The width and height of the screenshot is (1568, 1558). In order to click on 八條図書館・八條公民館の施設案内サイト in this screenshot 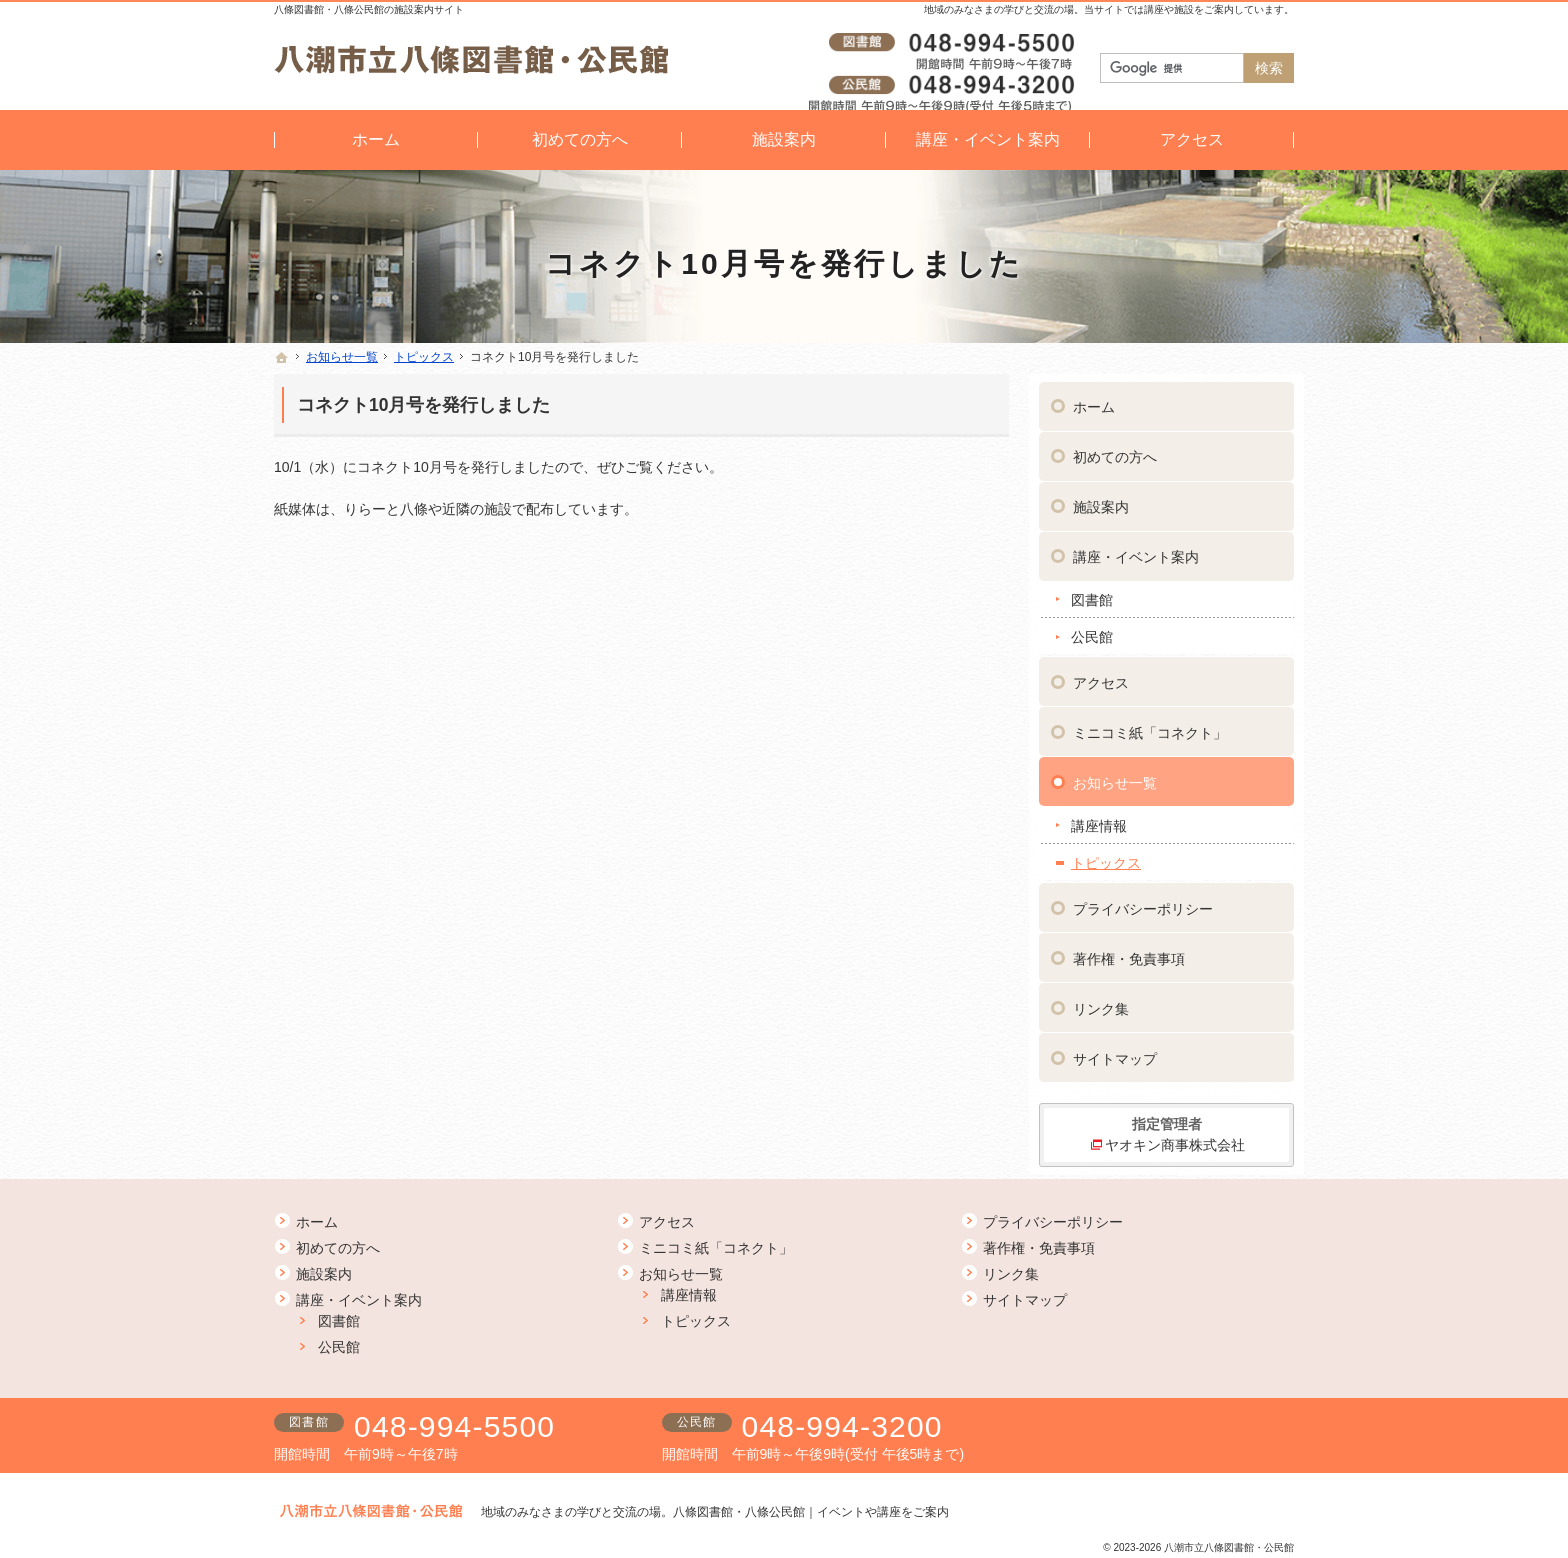, I will do `click(369, 9)`.